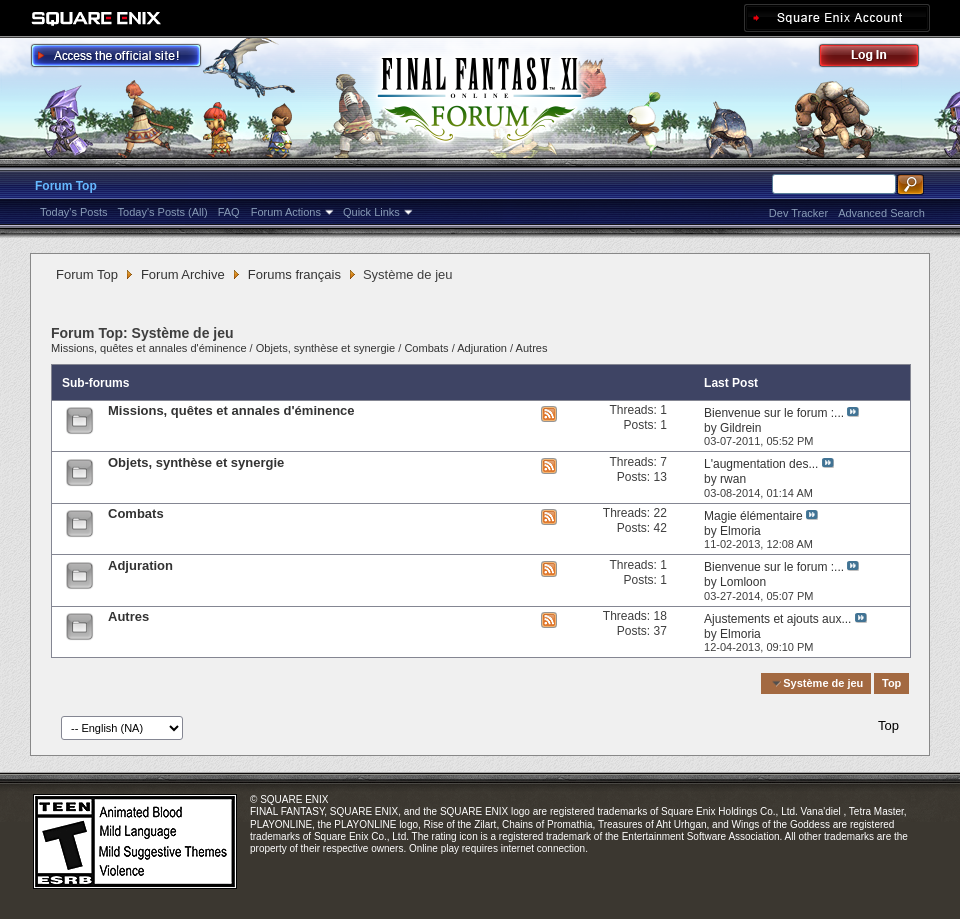 The height and width of the screenshot is (919, 960). I want to click on L'augmentation des..., so click(761, 464).